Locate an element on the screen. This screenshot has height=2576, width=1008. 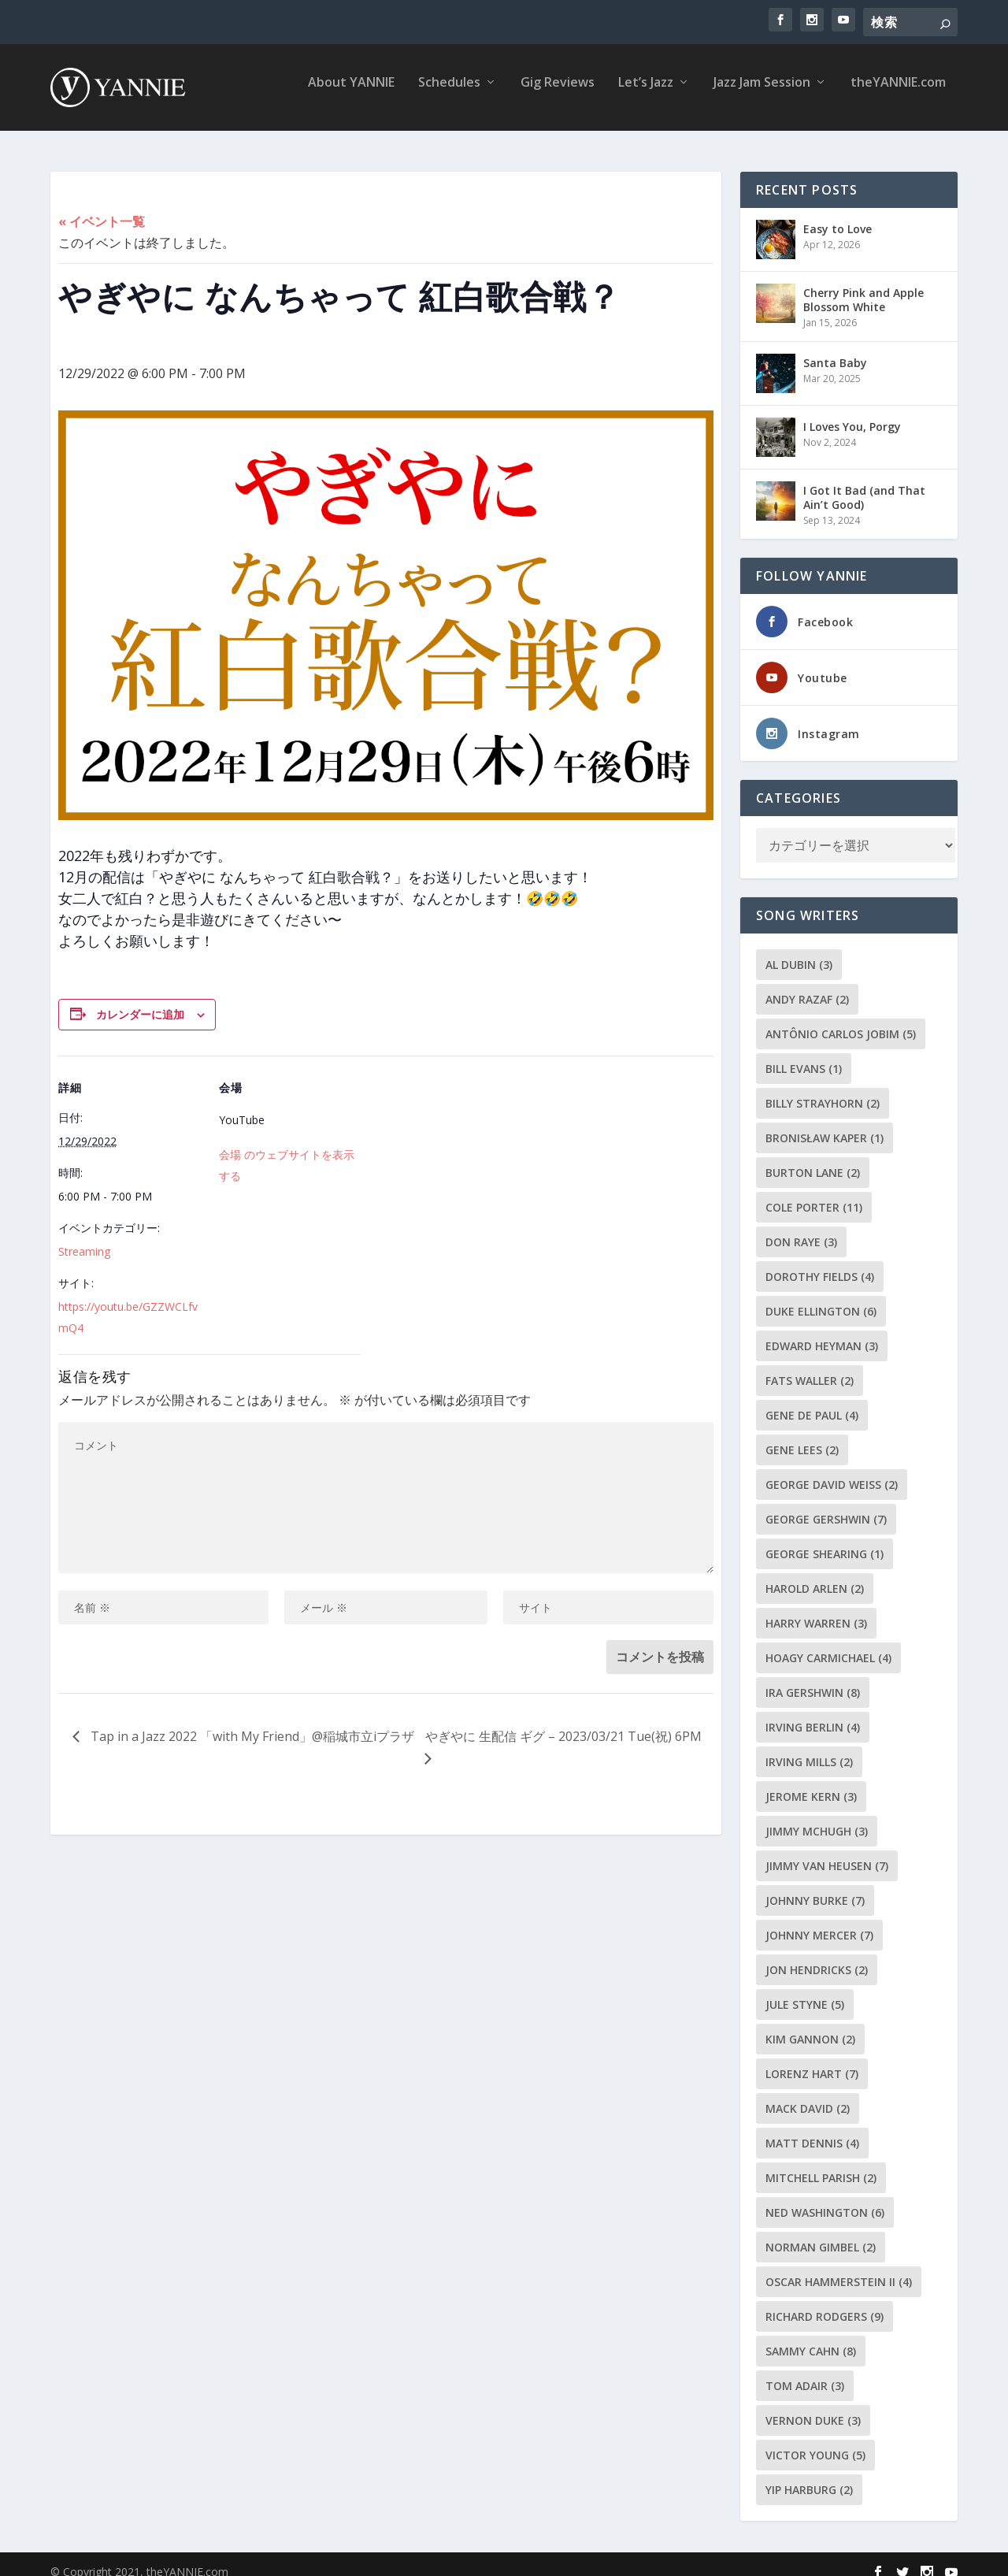
Andy Razaf [Andy Razaf (2個の項目)] is located at coordinates (807, 985).